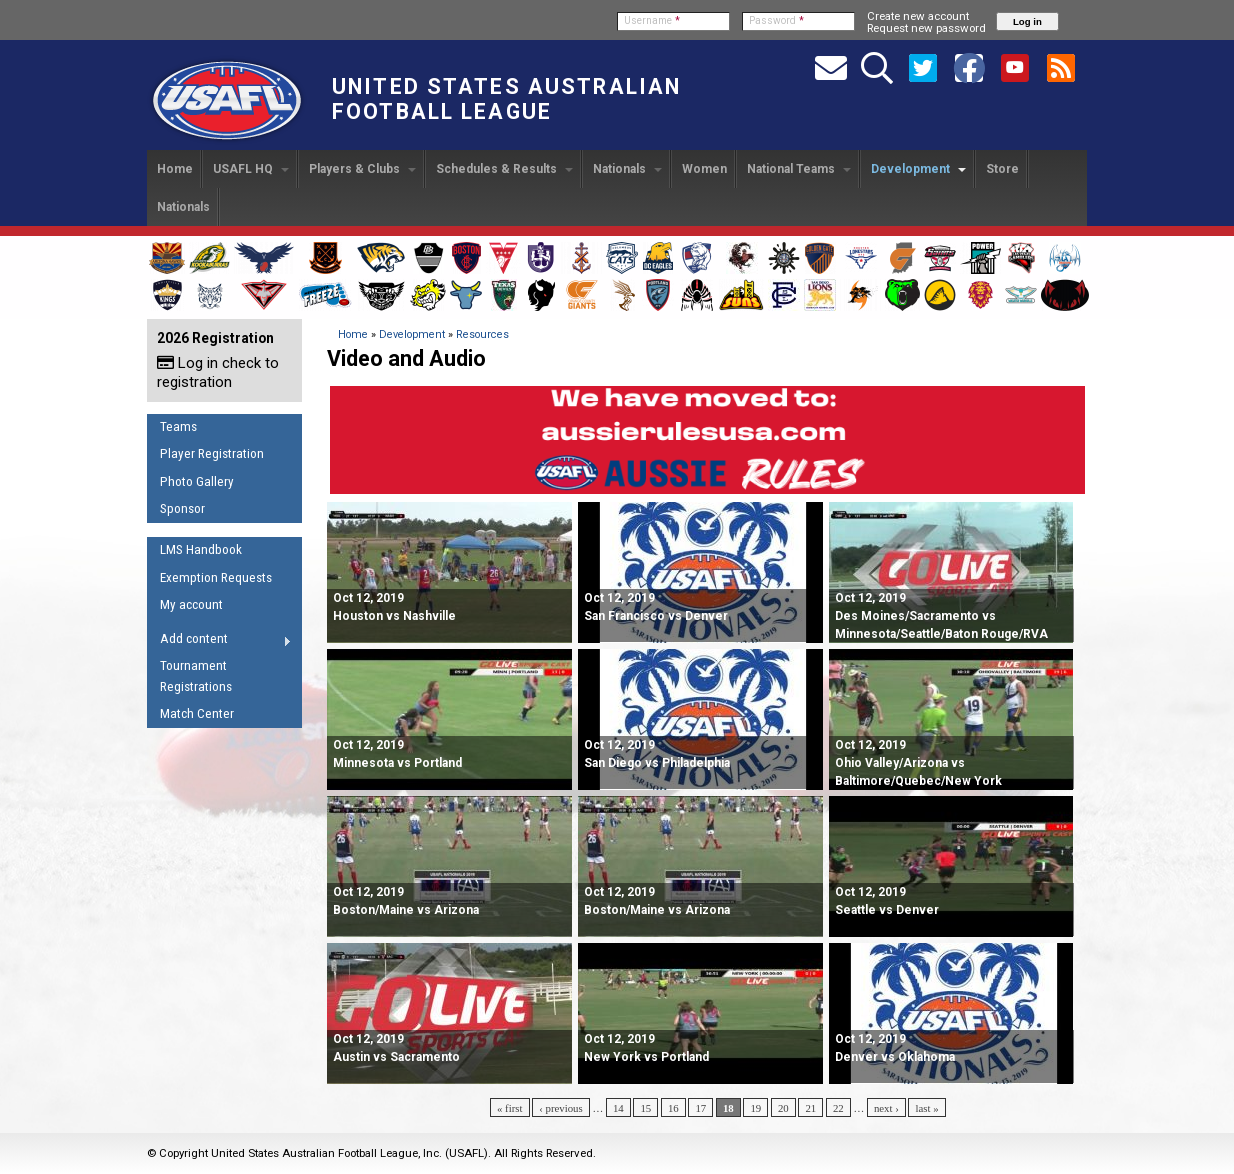 Image resolution: width=1234 pixels, height=1174 pixels. I want to click on Schedules & Results, so click(504, 169).